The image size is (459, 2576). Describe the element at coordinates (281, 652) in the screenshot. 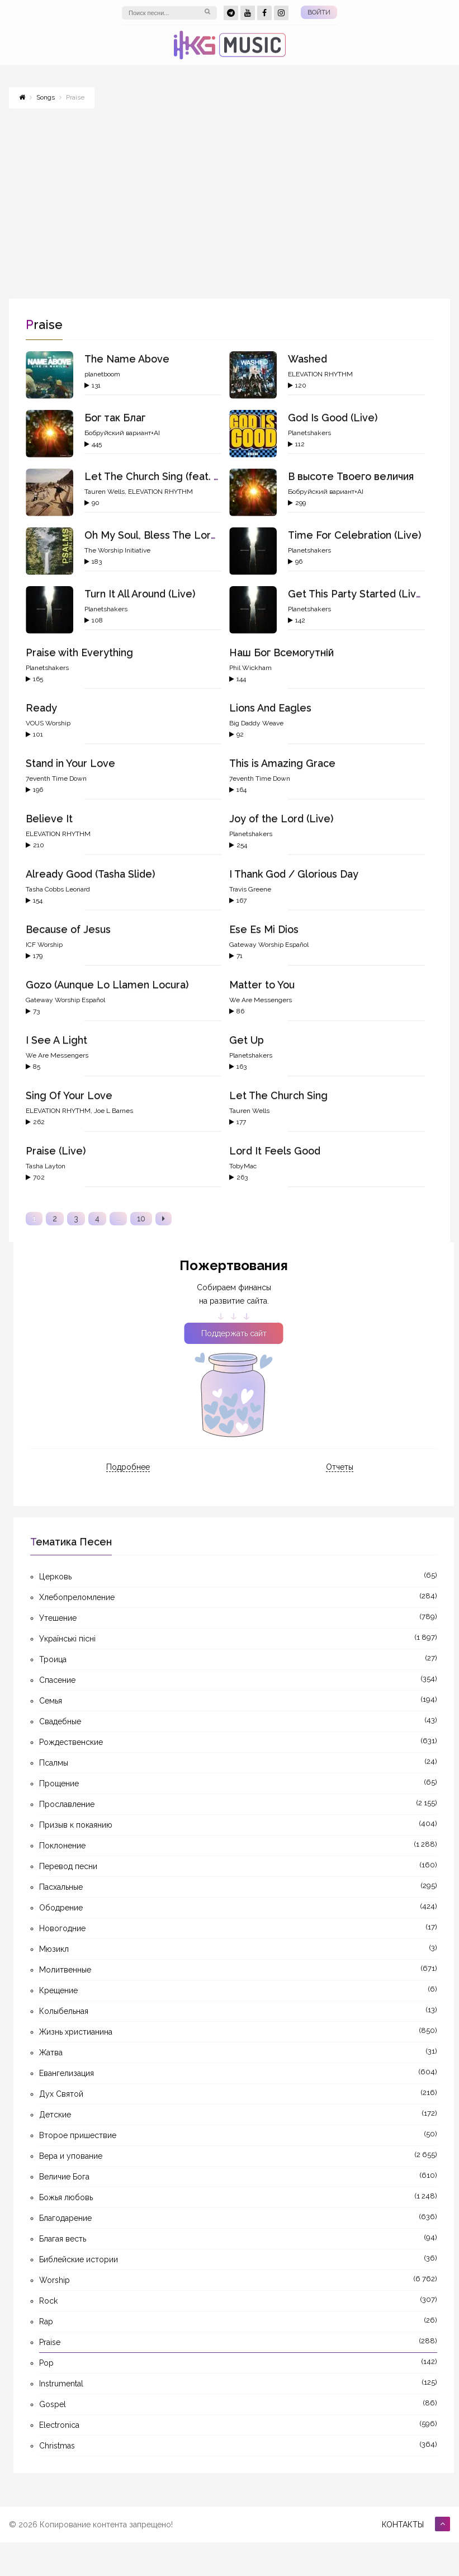

I see `Наш Бог Всемогутній` at that location.